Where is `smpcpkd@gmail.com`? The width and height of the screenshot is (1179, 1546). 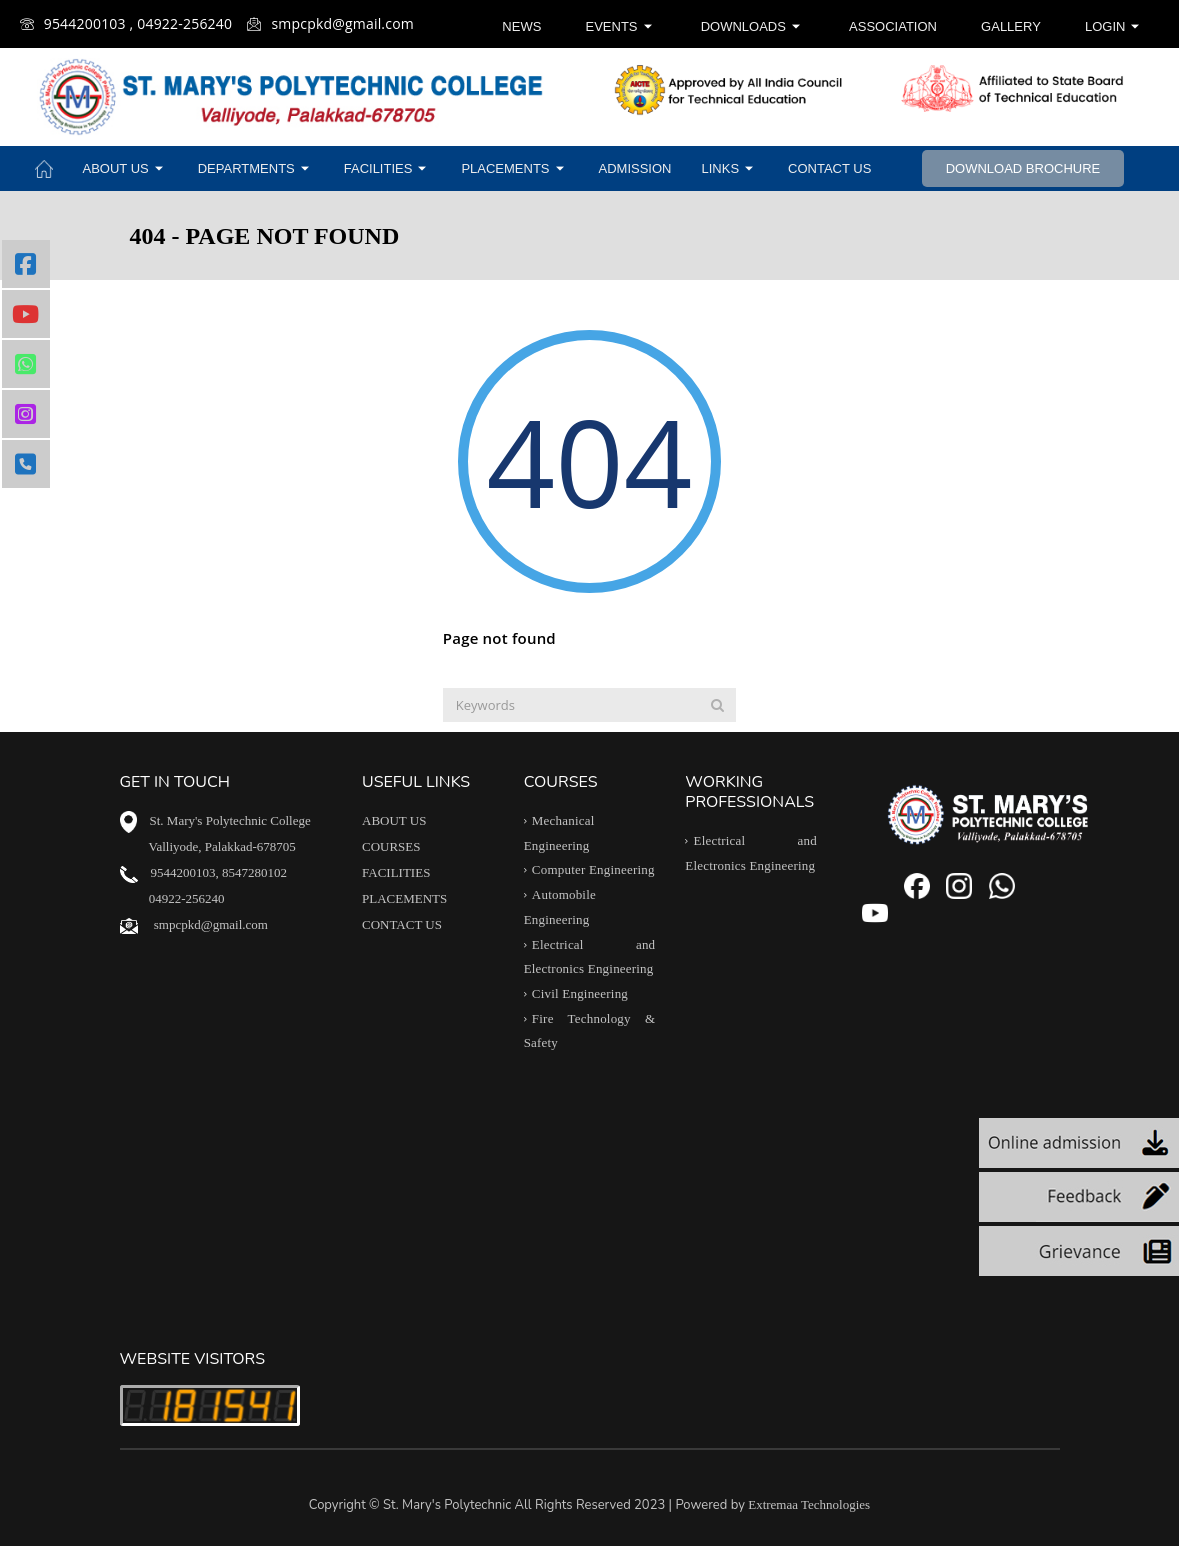 smpcpkd@gmail.com is located at coordinates (330, 23).